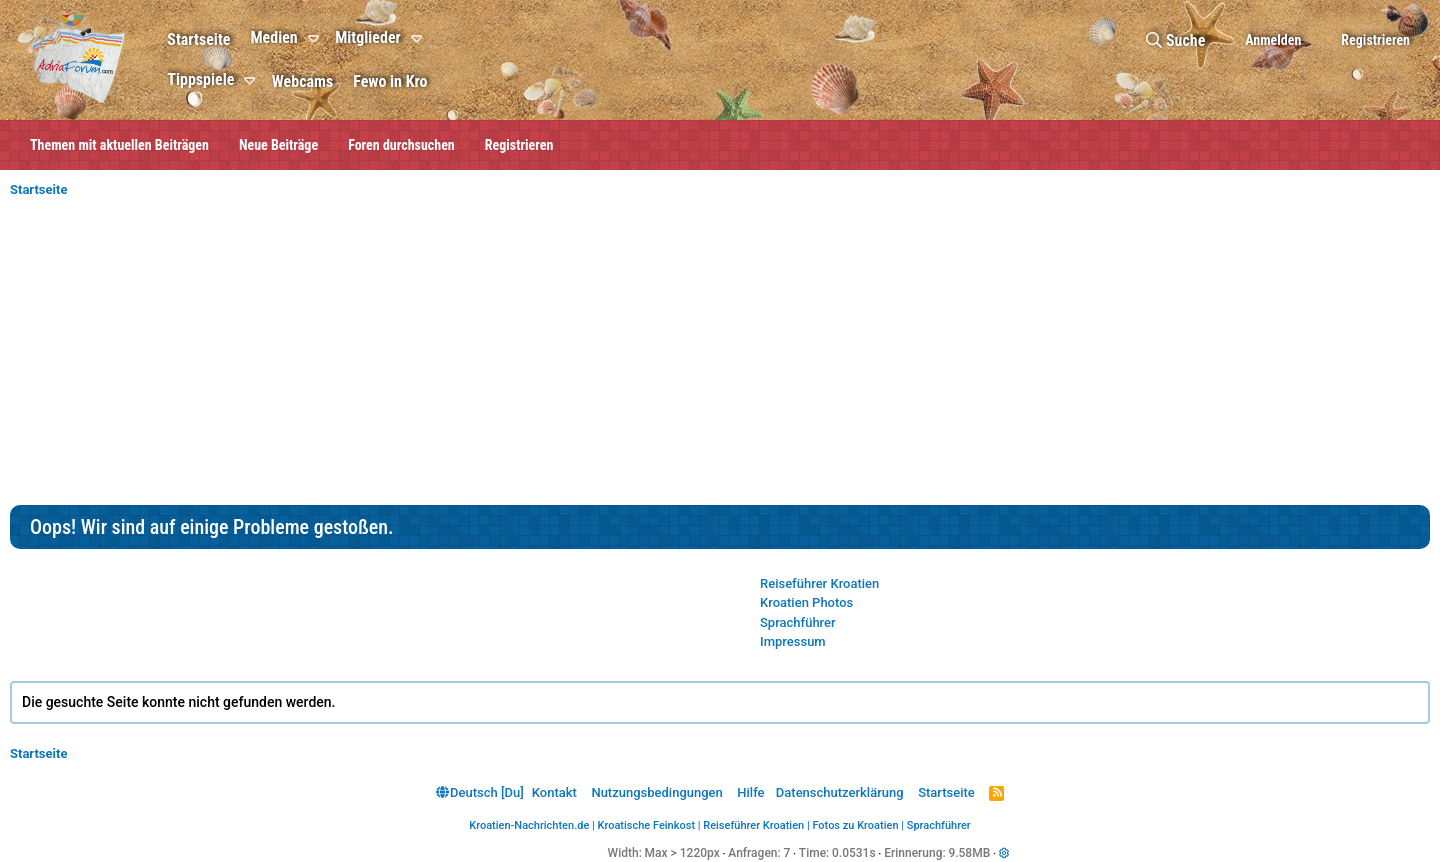 This screenshot has height=862, width=1440. What do you see at coordinates (750, 792) in the screenshot?
I see `Hilfe` at bounding box center [750, 792].